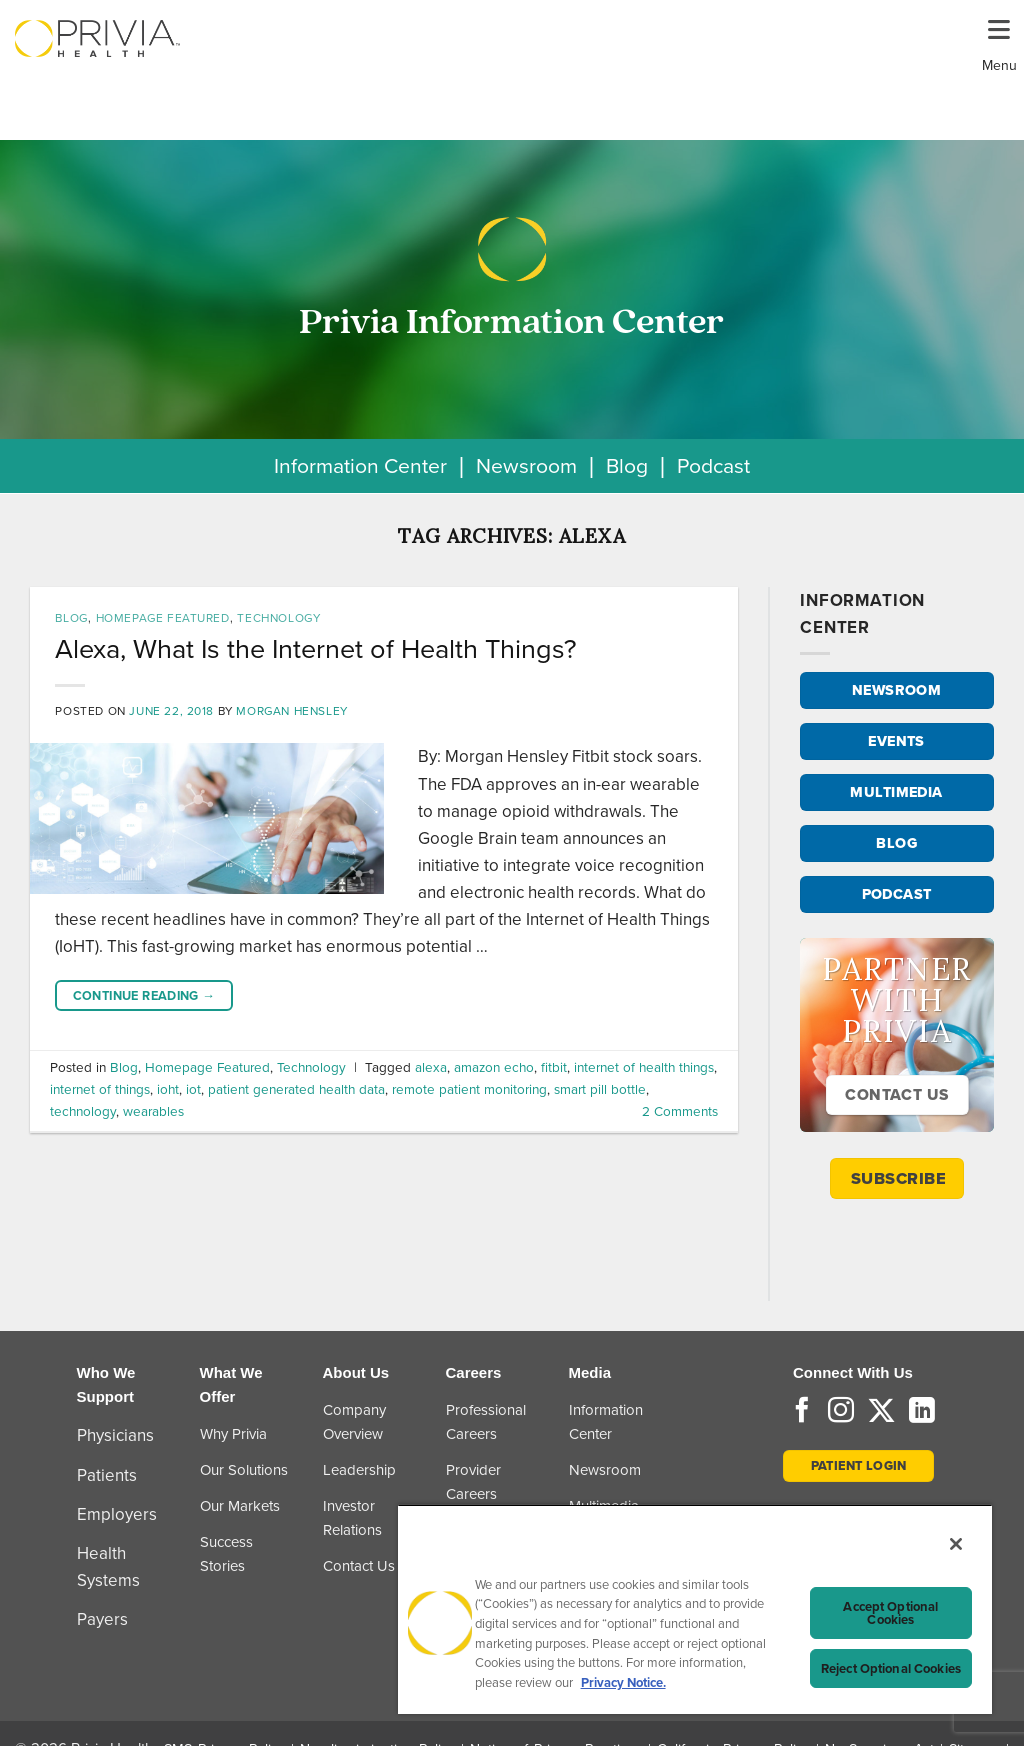 Image resolution: width=1024 pixels, height=1746 pixels. What do you see at coordinates (83, 1111) in the screenshot?
I see `technology` at bounding box center [83, 1111].